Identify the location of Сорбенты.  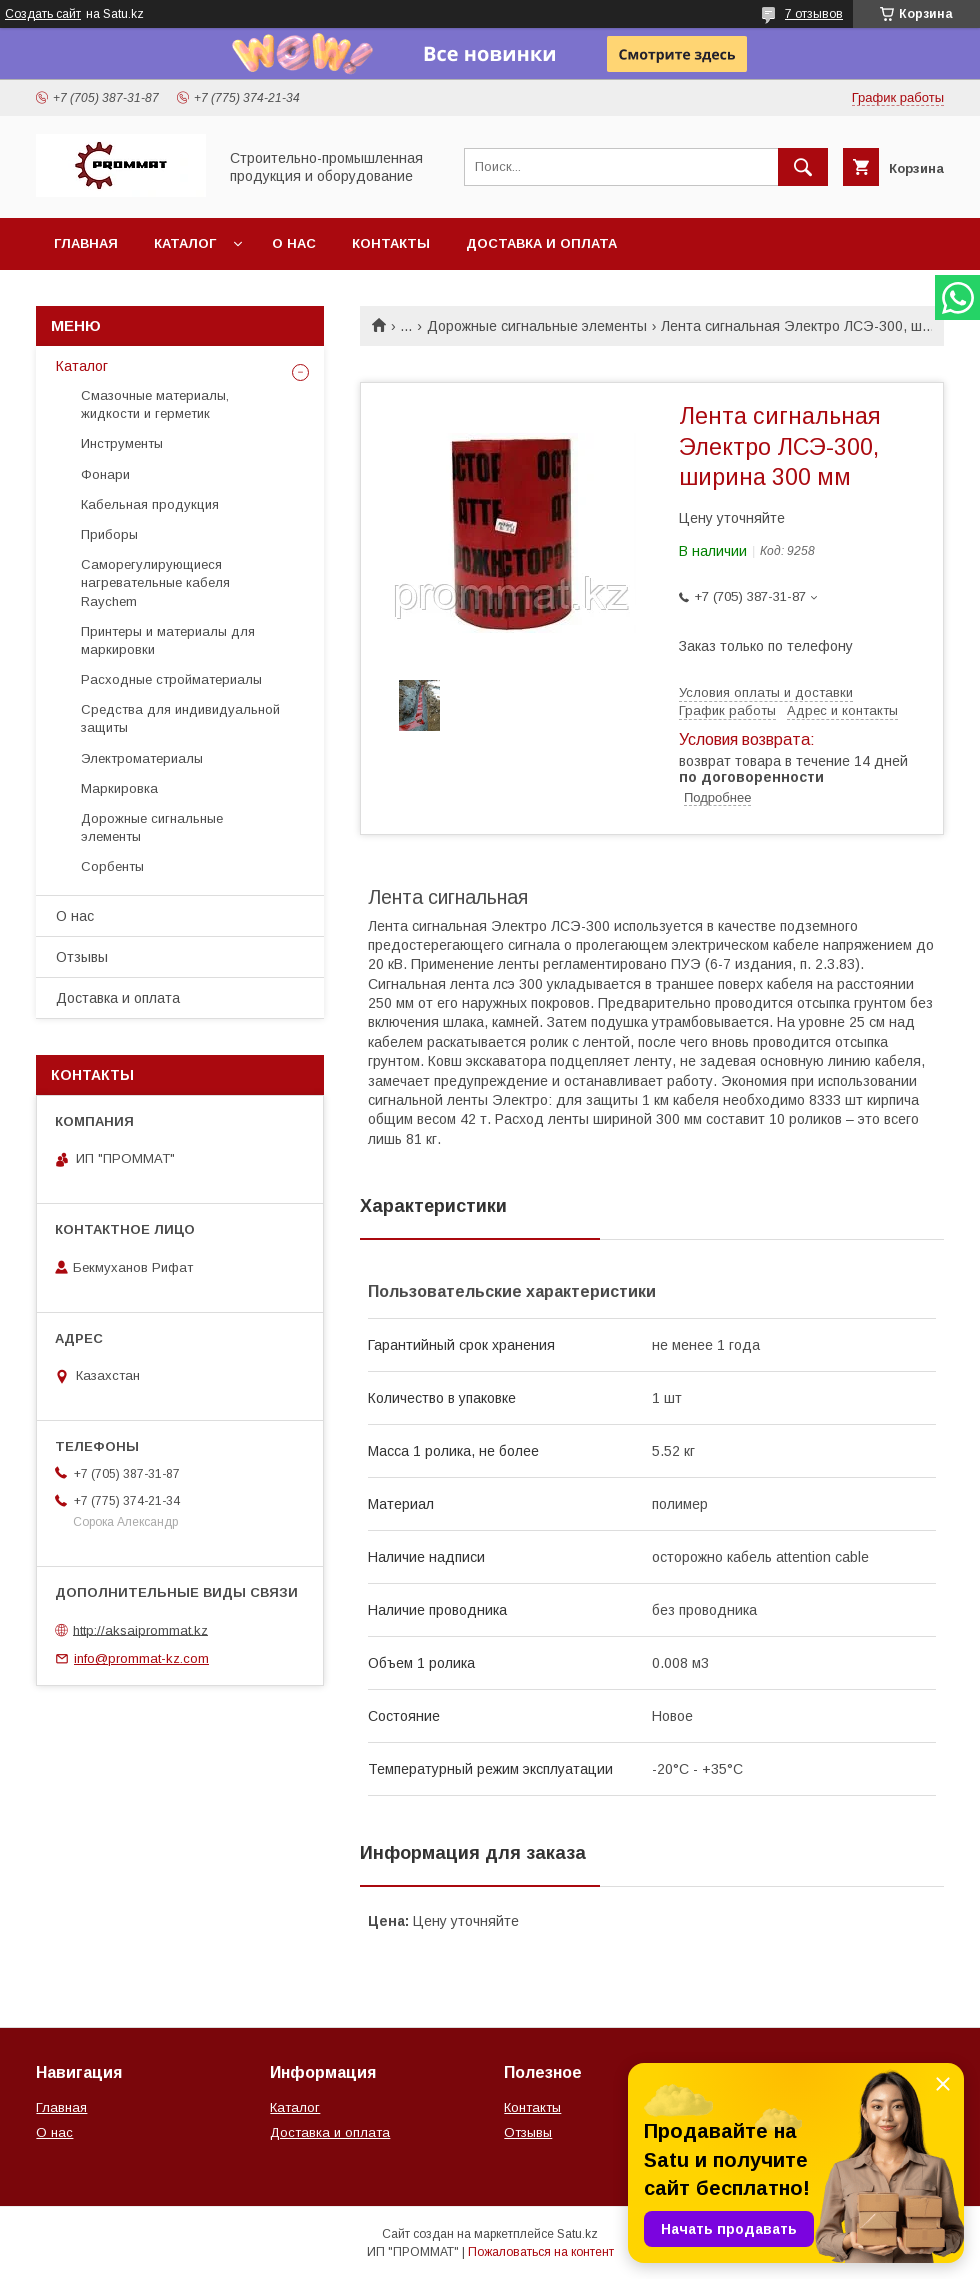
(112, 866).